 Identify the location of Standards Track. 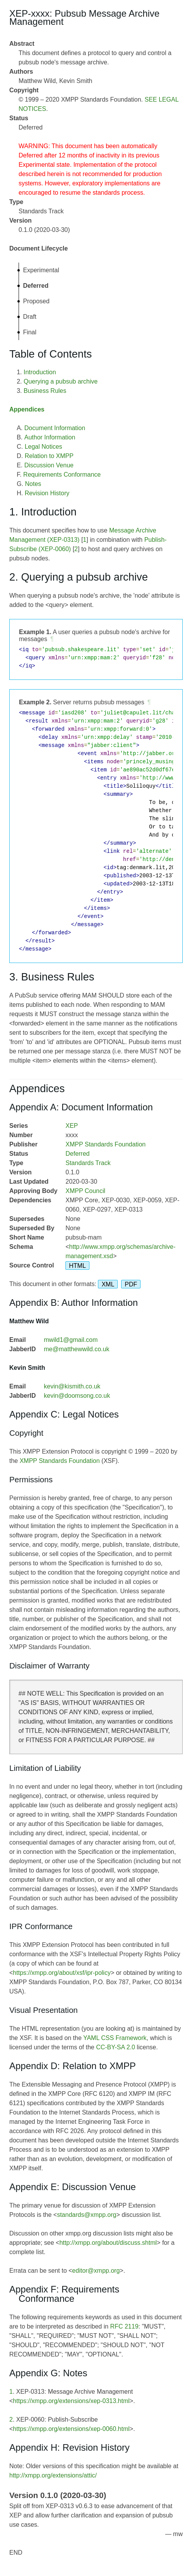
(88, 1163).